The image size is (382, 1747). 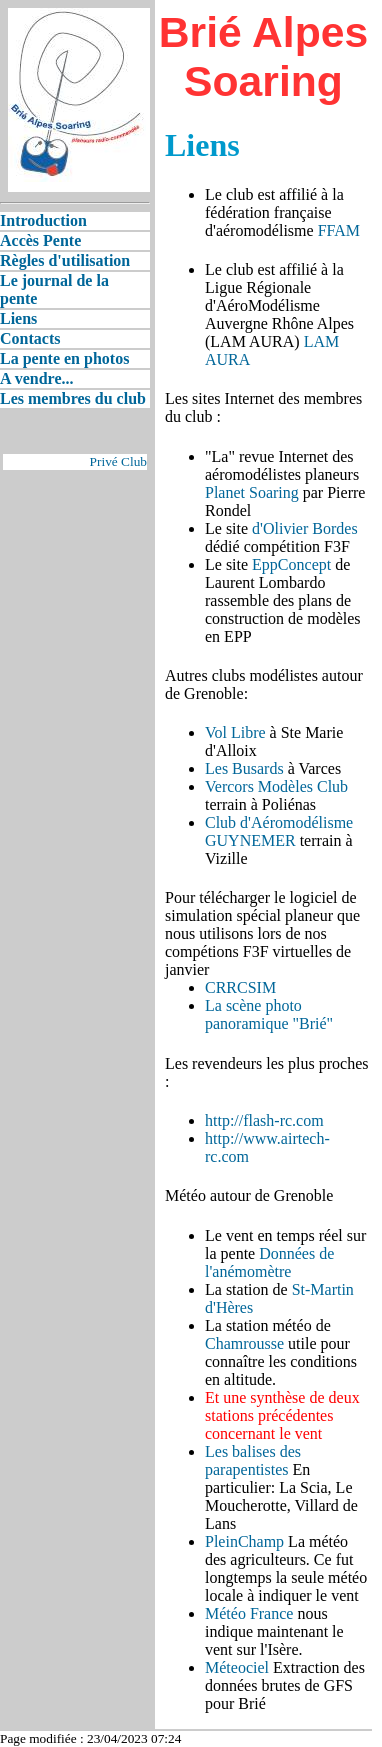 I want to click on Accès Pente, so click(x=40, y=240).